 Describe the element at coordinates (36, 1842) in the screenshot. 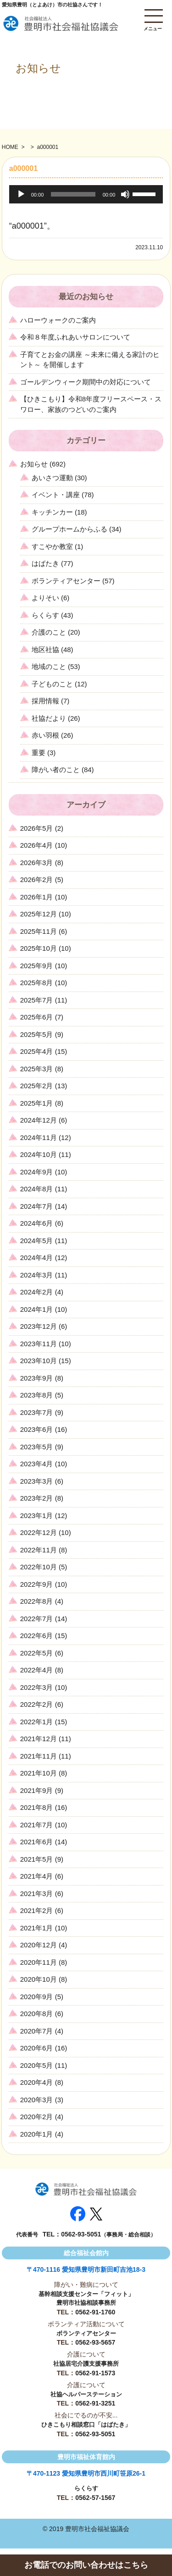

I see `2021年6月` at that location.